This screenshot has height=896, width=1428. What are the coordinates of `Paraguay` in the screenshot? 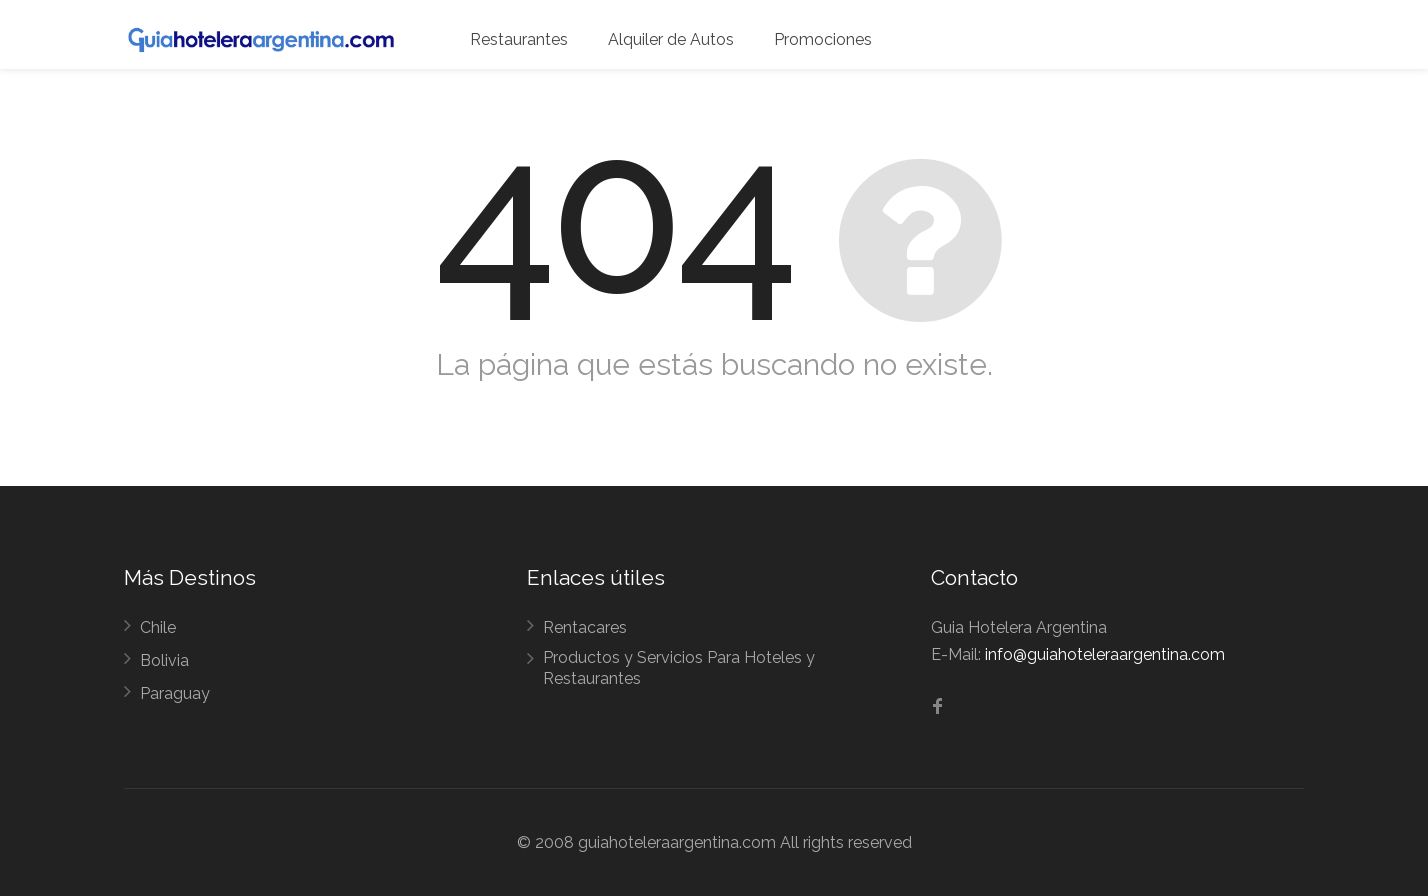 It's located at (175, 693).